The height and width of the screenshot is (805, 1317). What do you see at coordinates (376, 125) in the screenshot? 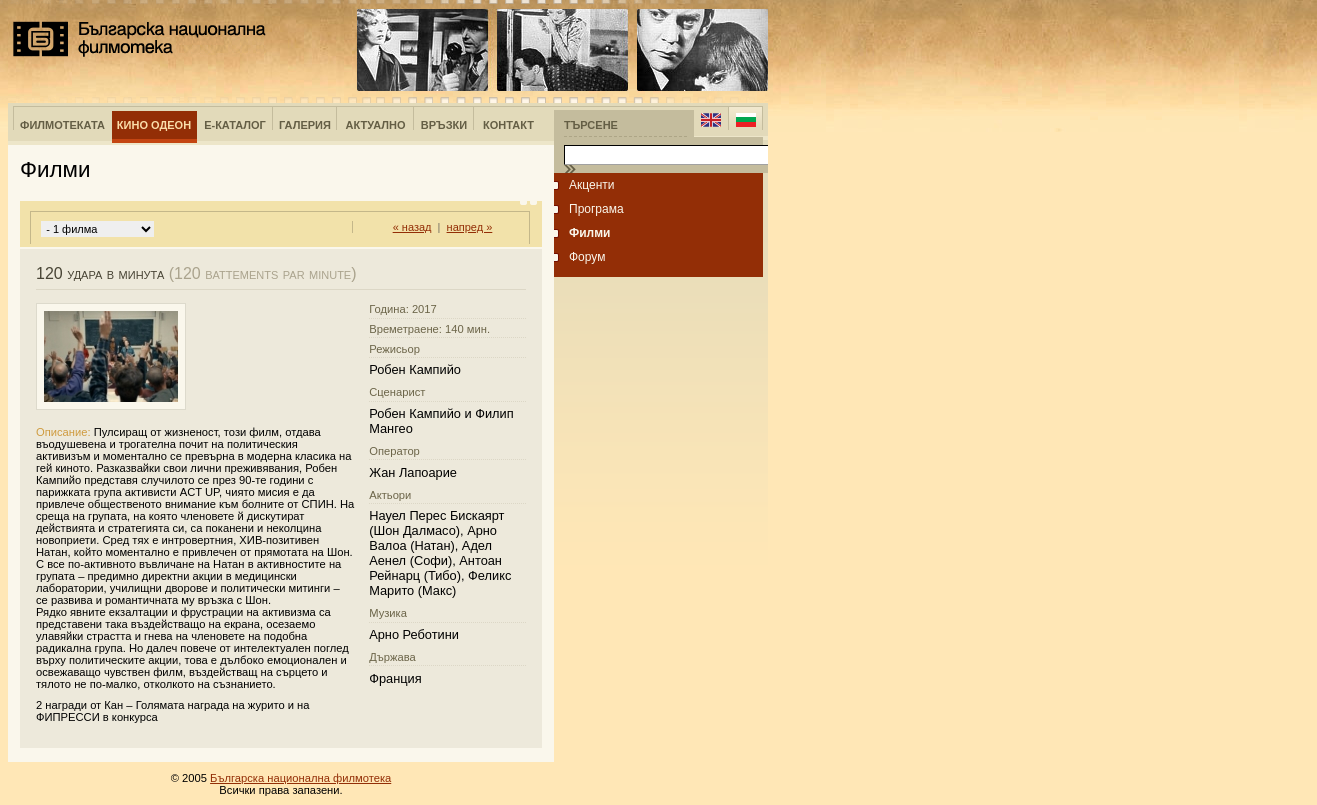
I see `Актуално` at bounding box center [376, 125].